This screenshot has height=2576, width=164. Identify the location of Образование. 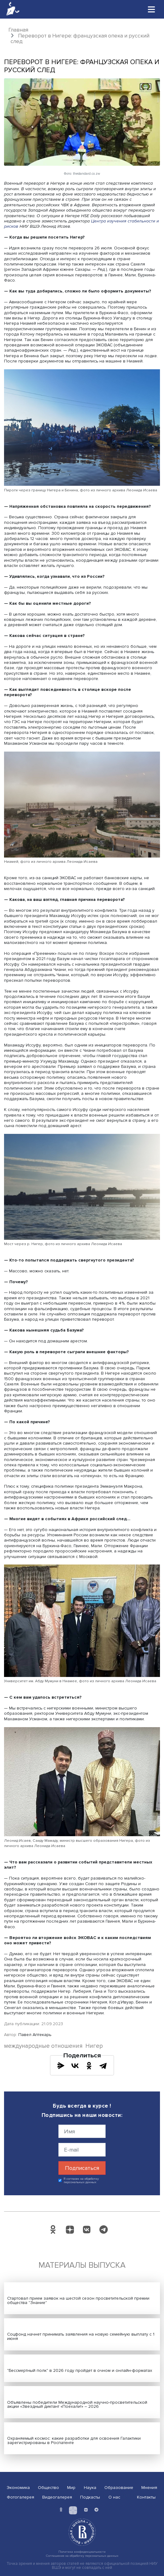
(118, 2487).